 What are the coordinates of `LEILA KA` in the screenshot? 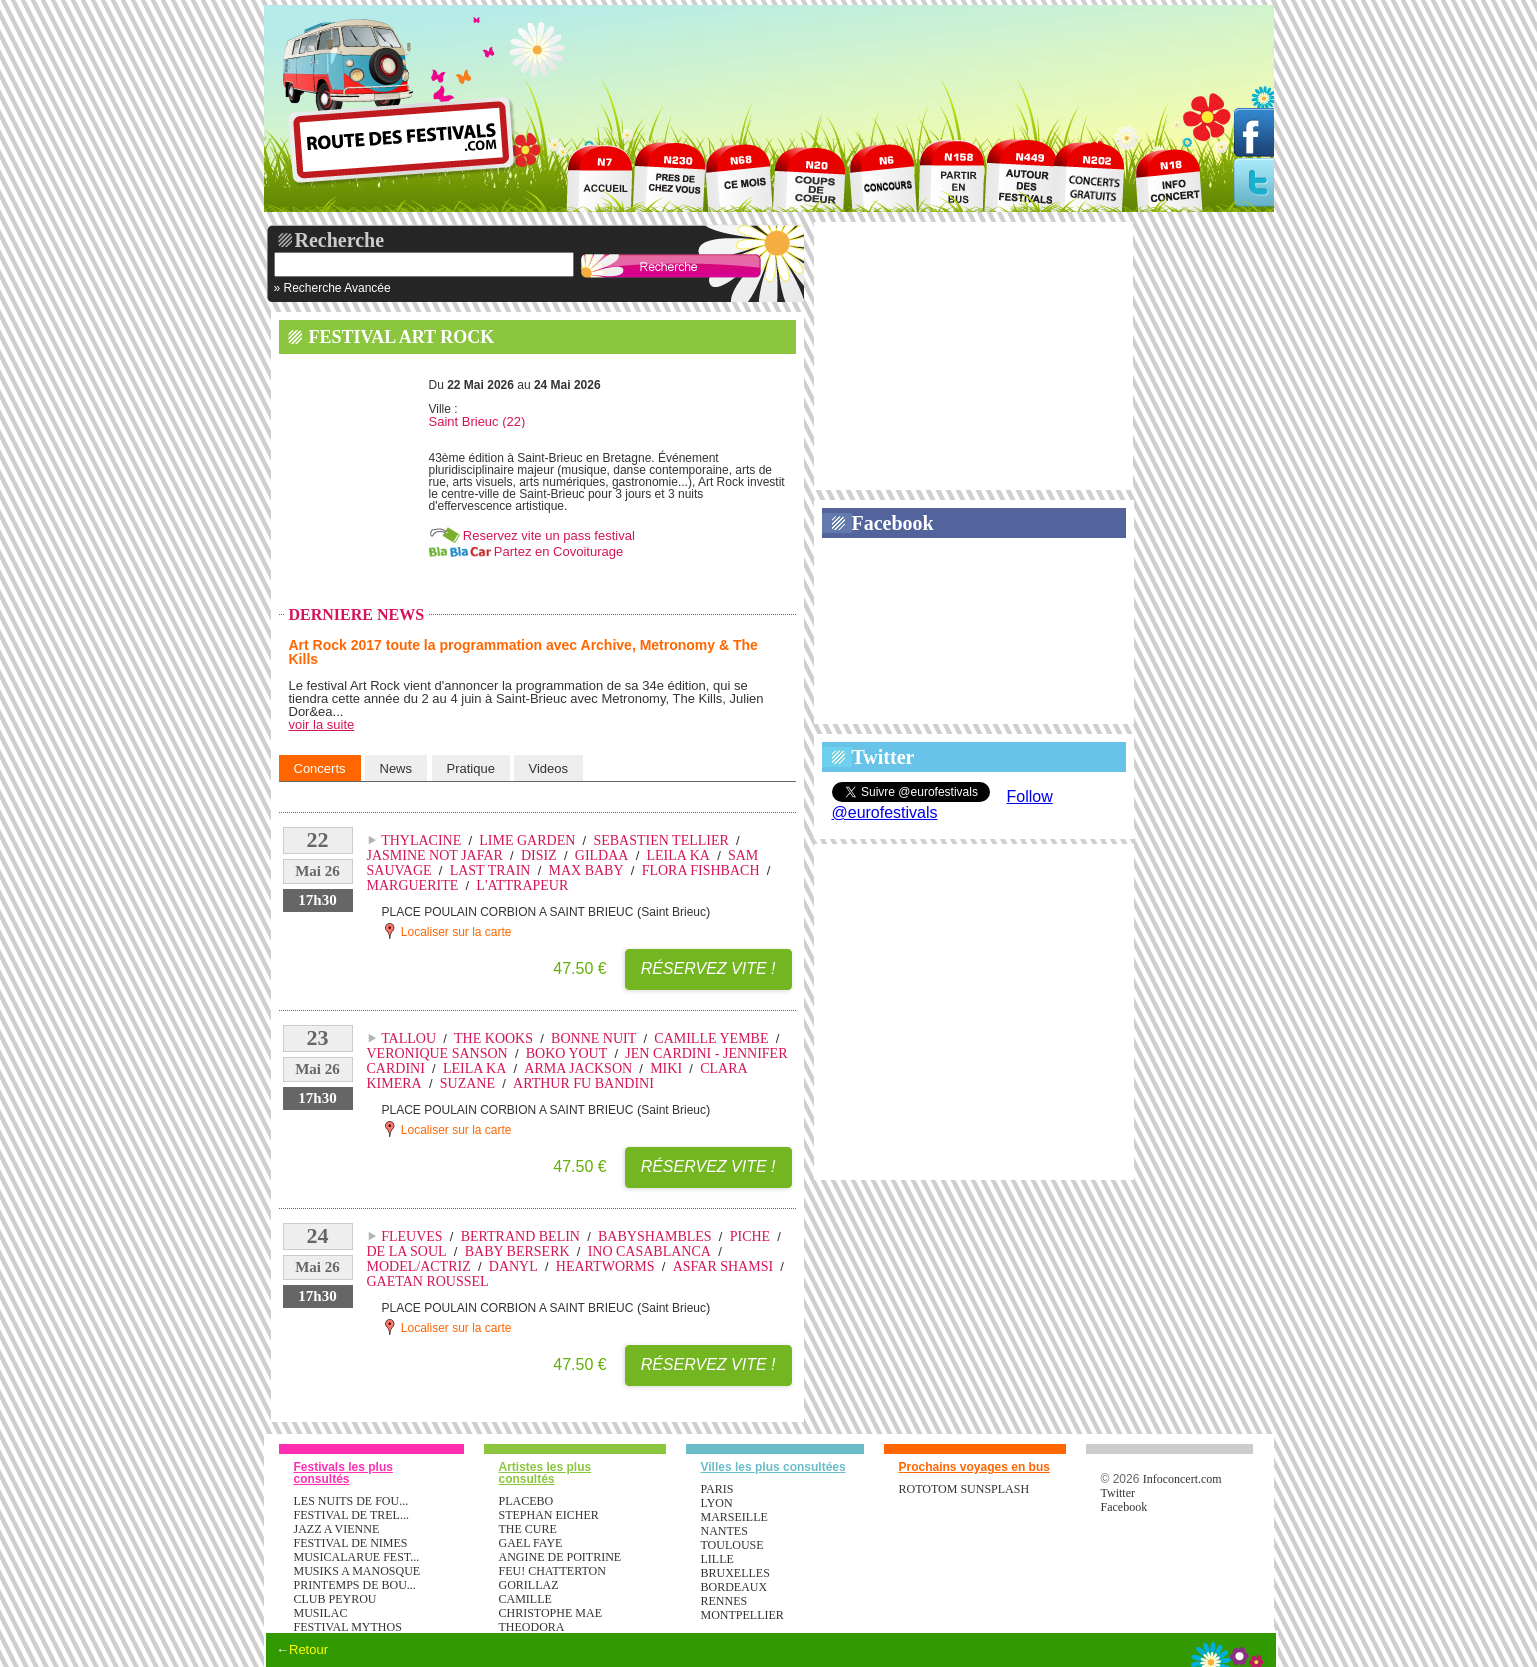 It's located at (678, 855).